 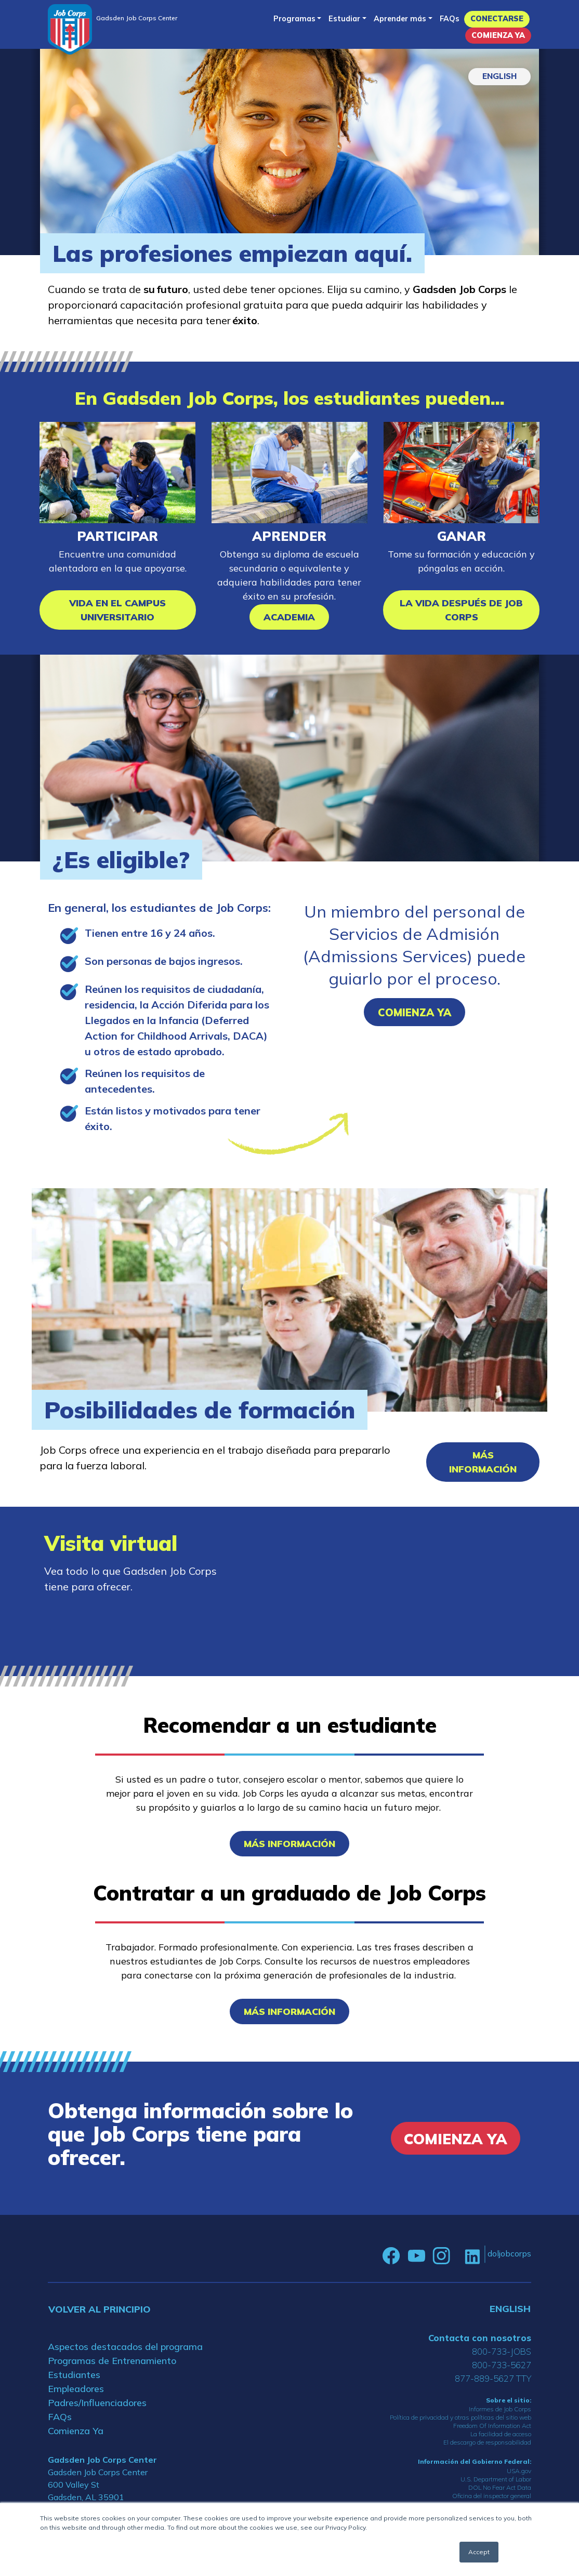 What do you see at coordinates (499, 2487) in the screenshot?
I see `DOL No Fear Act Data` at bounding box center [499, 2487].